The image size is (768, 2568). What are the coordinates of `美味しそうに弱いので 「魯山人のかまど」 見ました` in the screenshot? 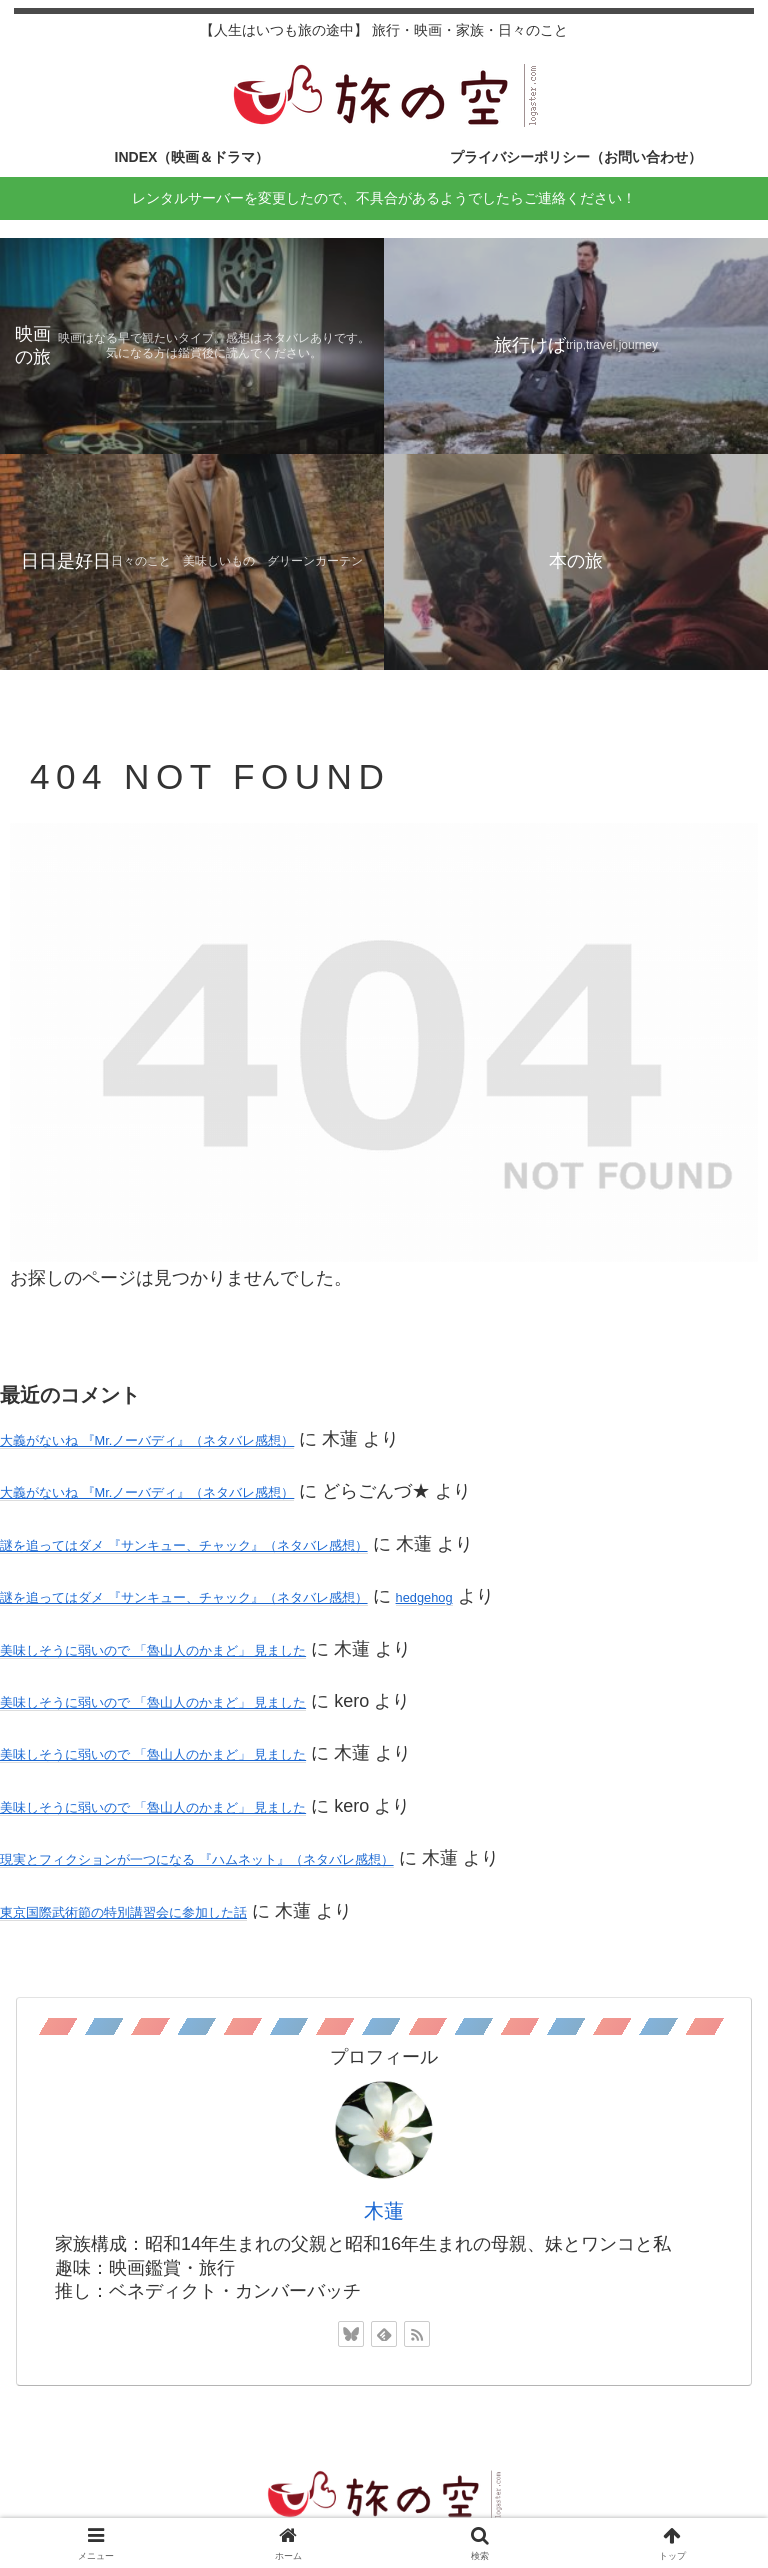 It's located at (153, 1650).